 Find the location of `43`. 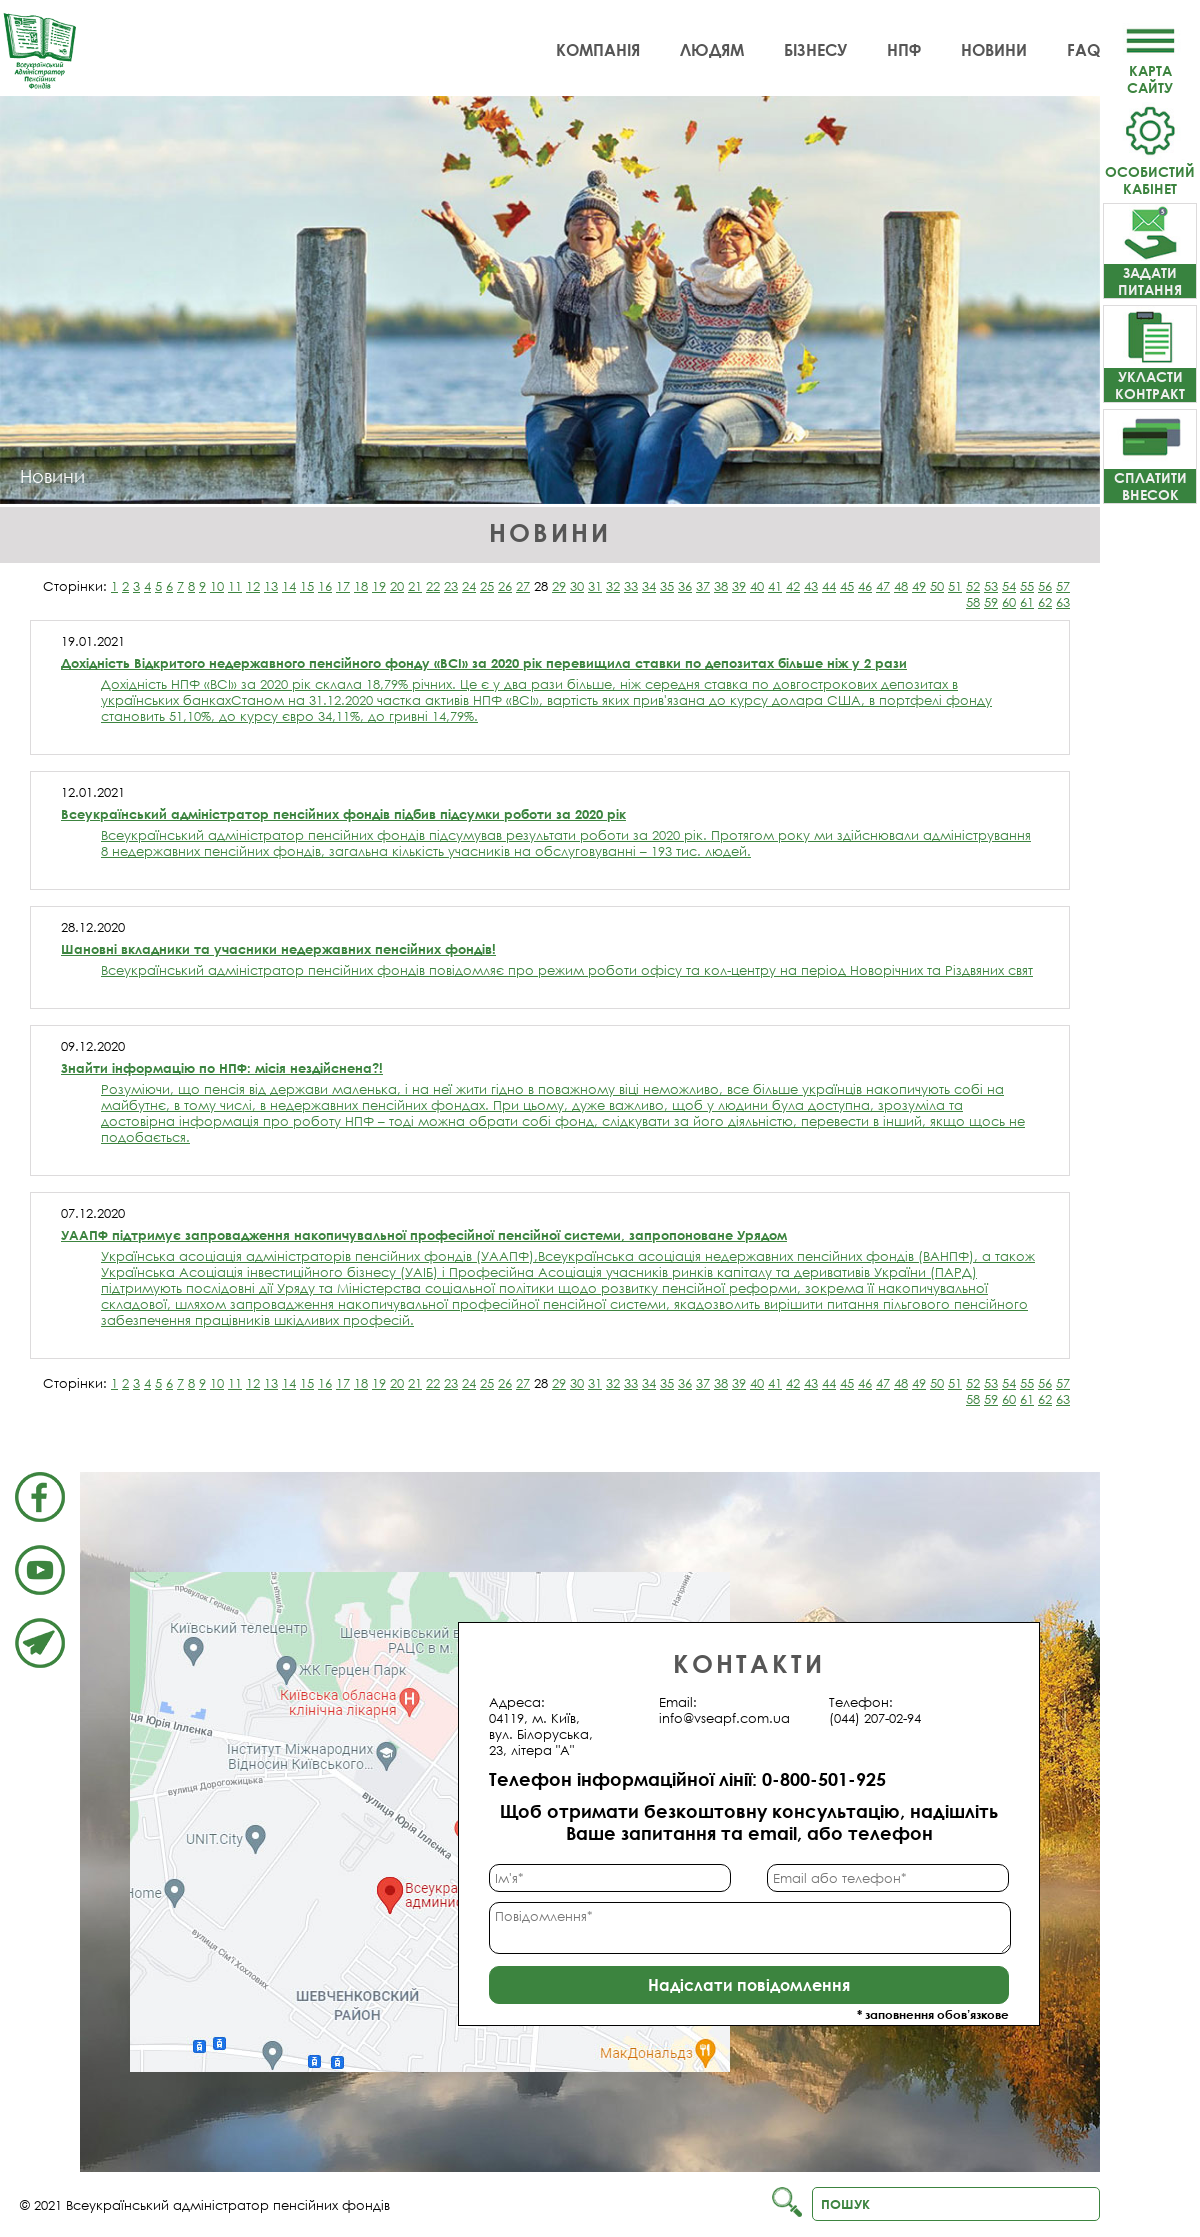

43 is located at coordinates (811, 586).